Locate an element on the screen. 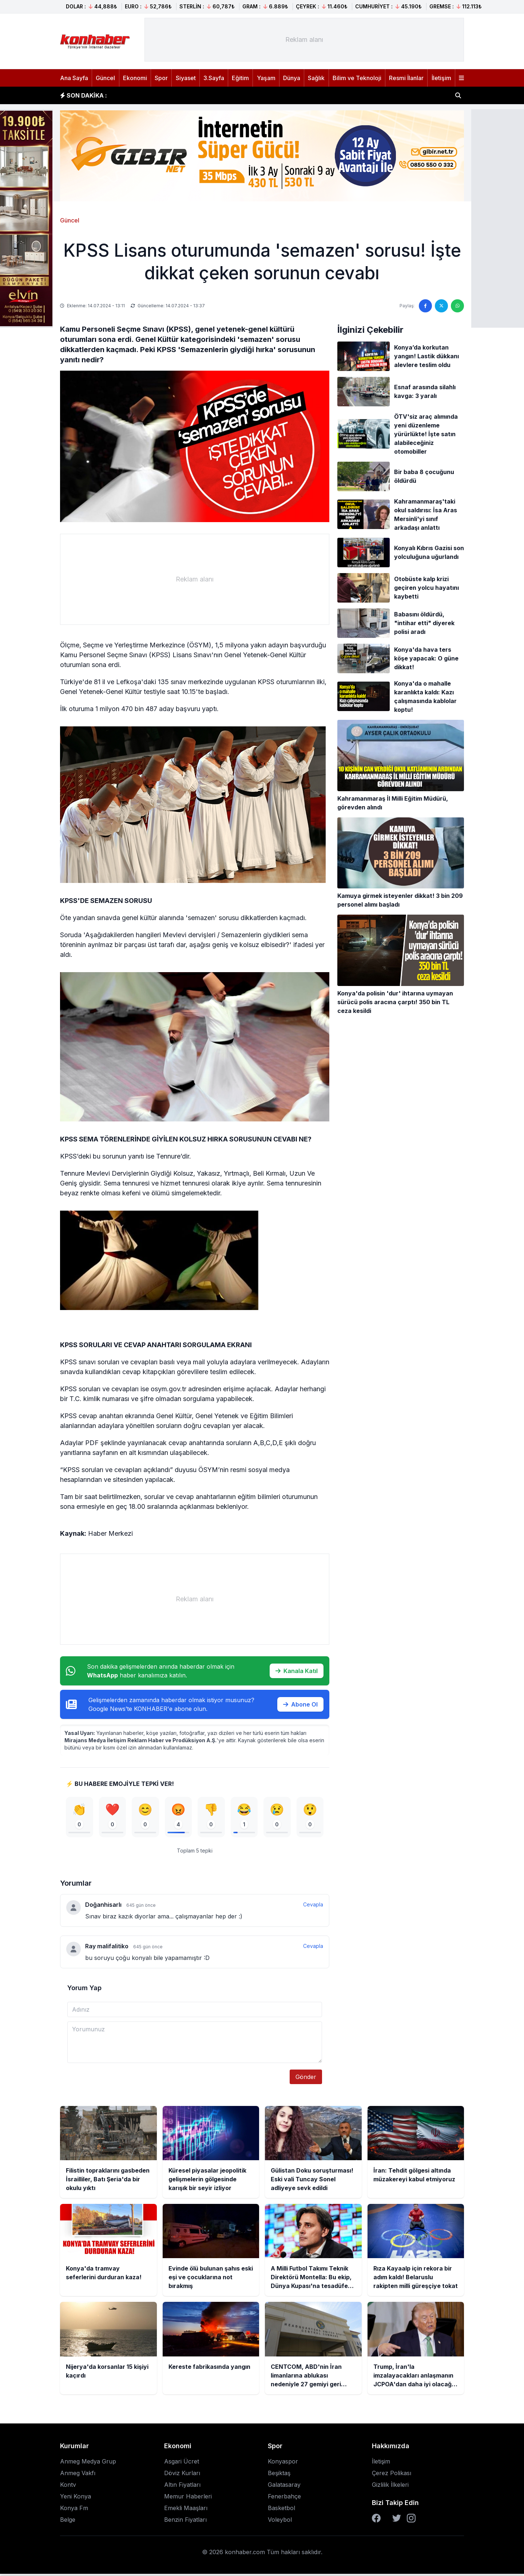 This screenshot has height=2576, width=524. Spor is located at coordinates (161, 78).